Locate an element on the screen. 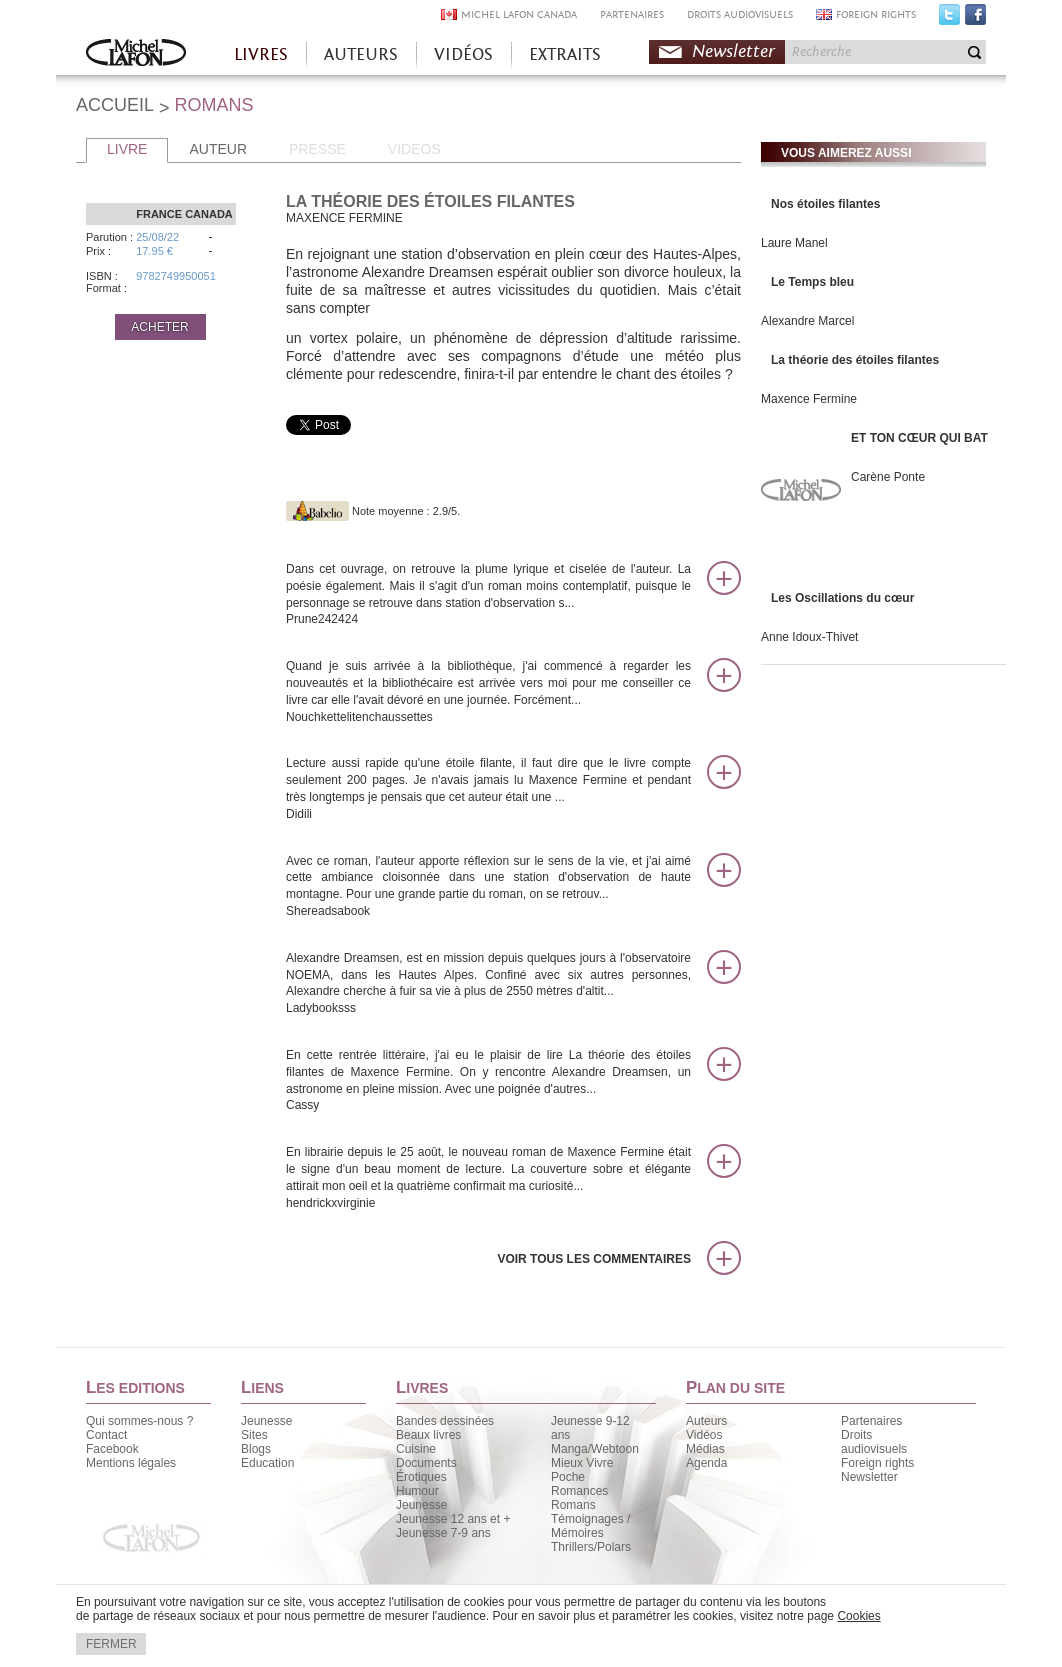 This screenshot has height=1667, width=1062. ACCUEIL is located at coordinates (115, 105).